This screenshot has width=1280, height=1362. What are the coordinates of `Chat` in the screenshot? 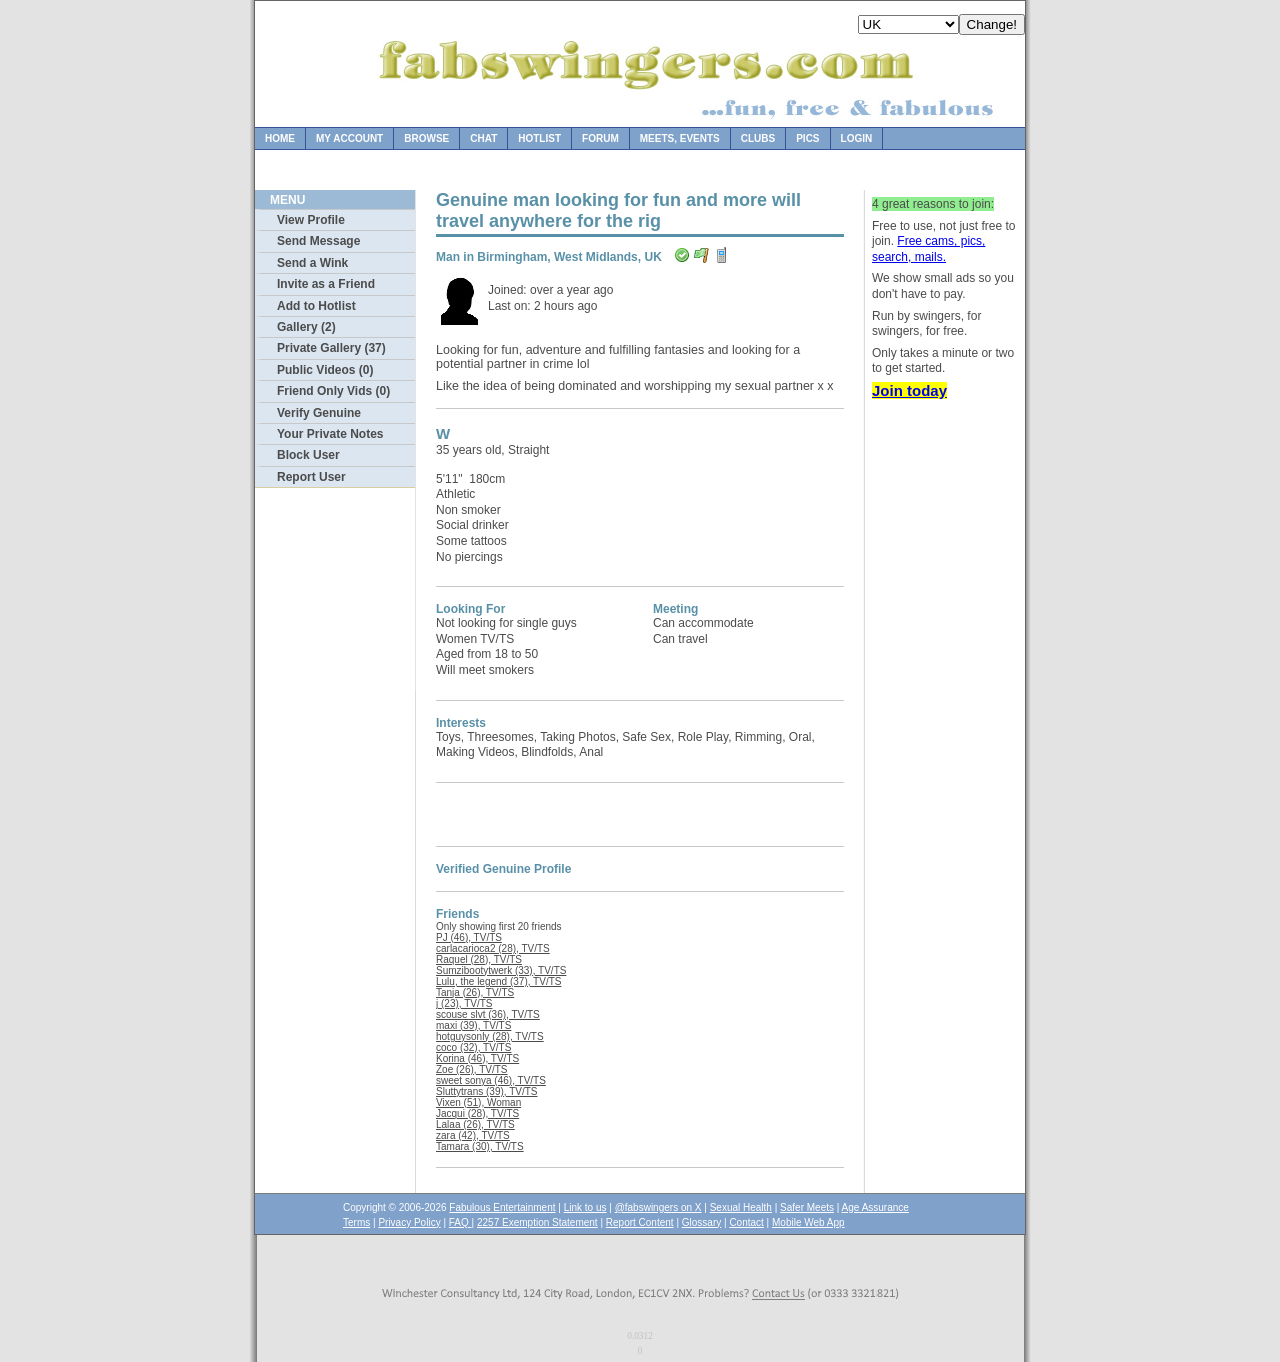 It's located at (483, 138).